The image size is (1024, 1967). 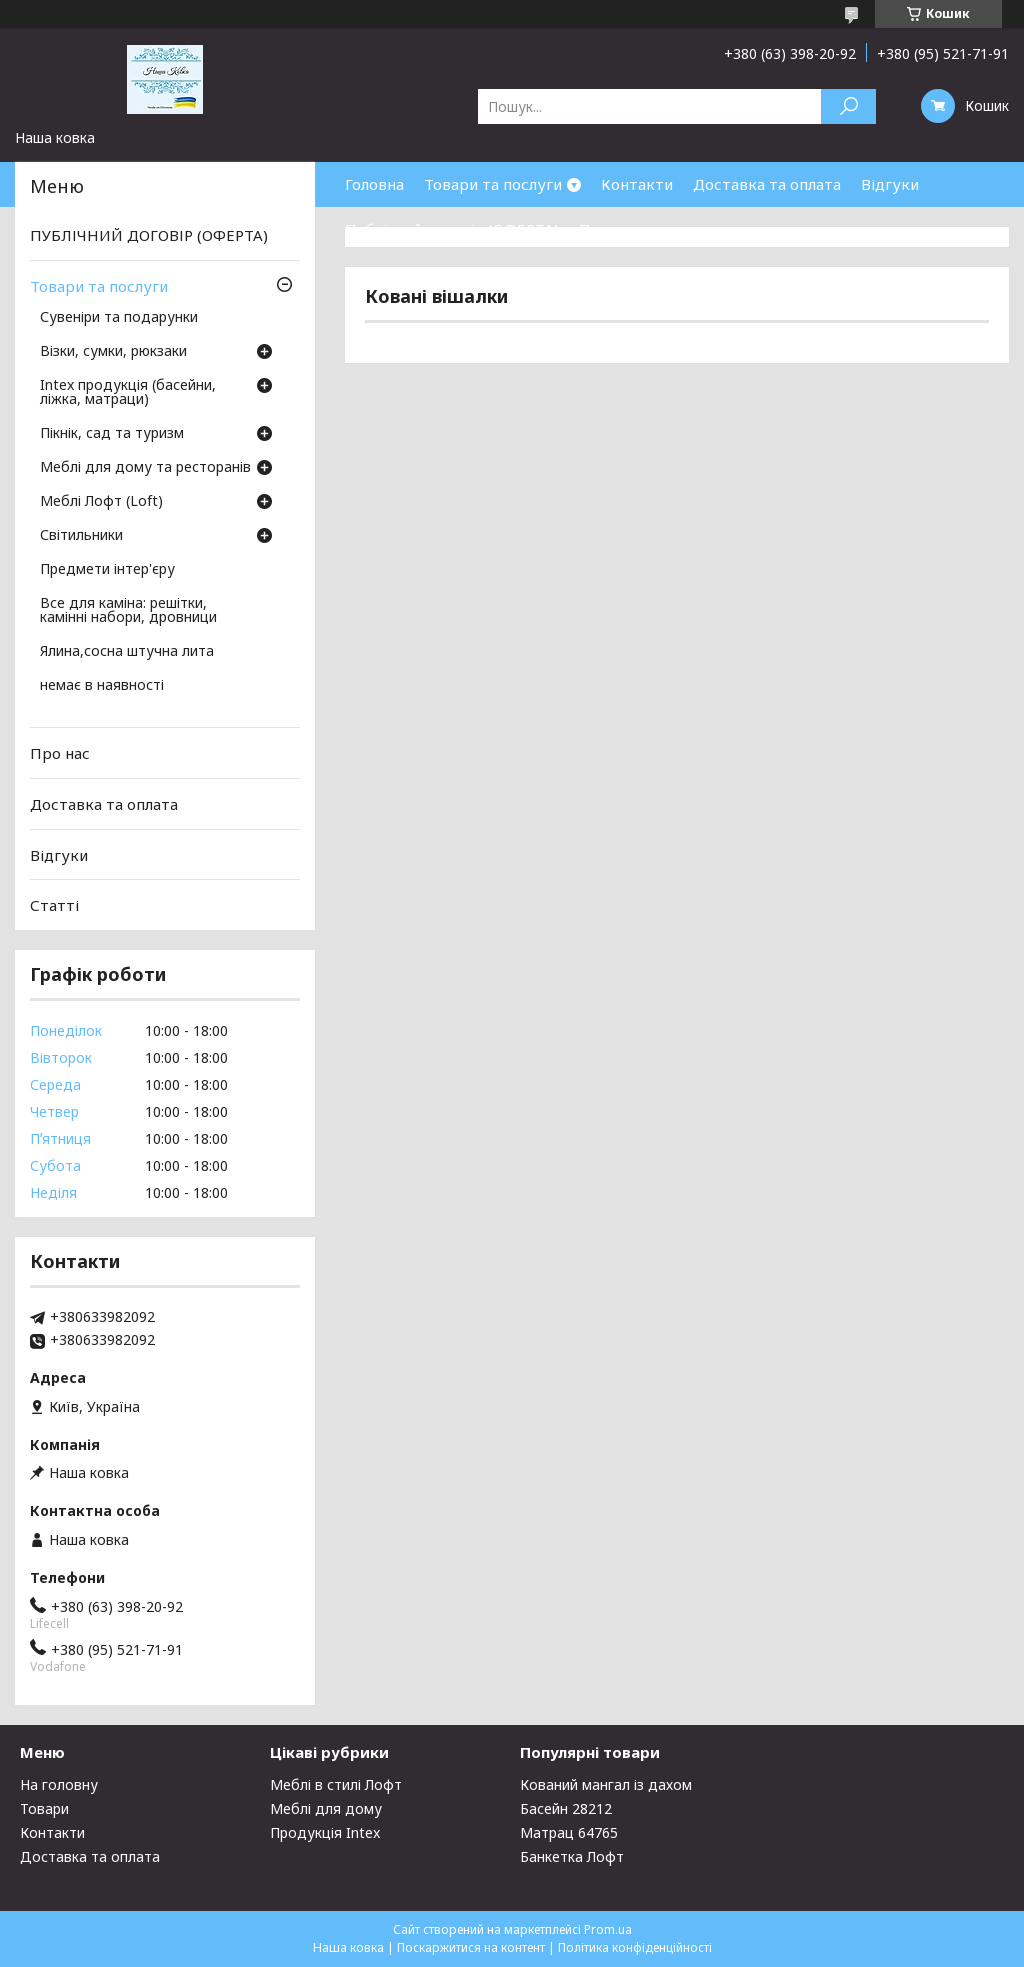 What do you see at coordinates (101, 502) in the screenshot?
I see `Меблі Лофт (Loft)` at bounding box center [101, 502].